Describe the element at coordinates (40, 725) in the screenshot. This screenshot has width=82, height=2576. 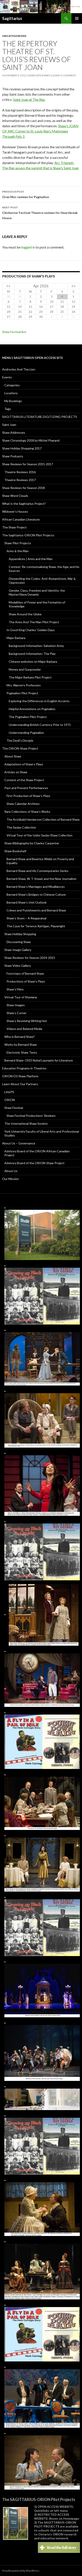
I see `Understanding British Currency Prior to 1971` at that location.